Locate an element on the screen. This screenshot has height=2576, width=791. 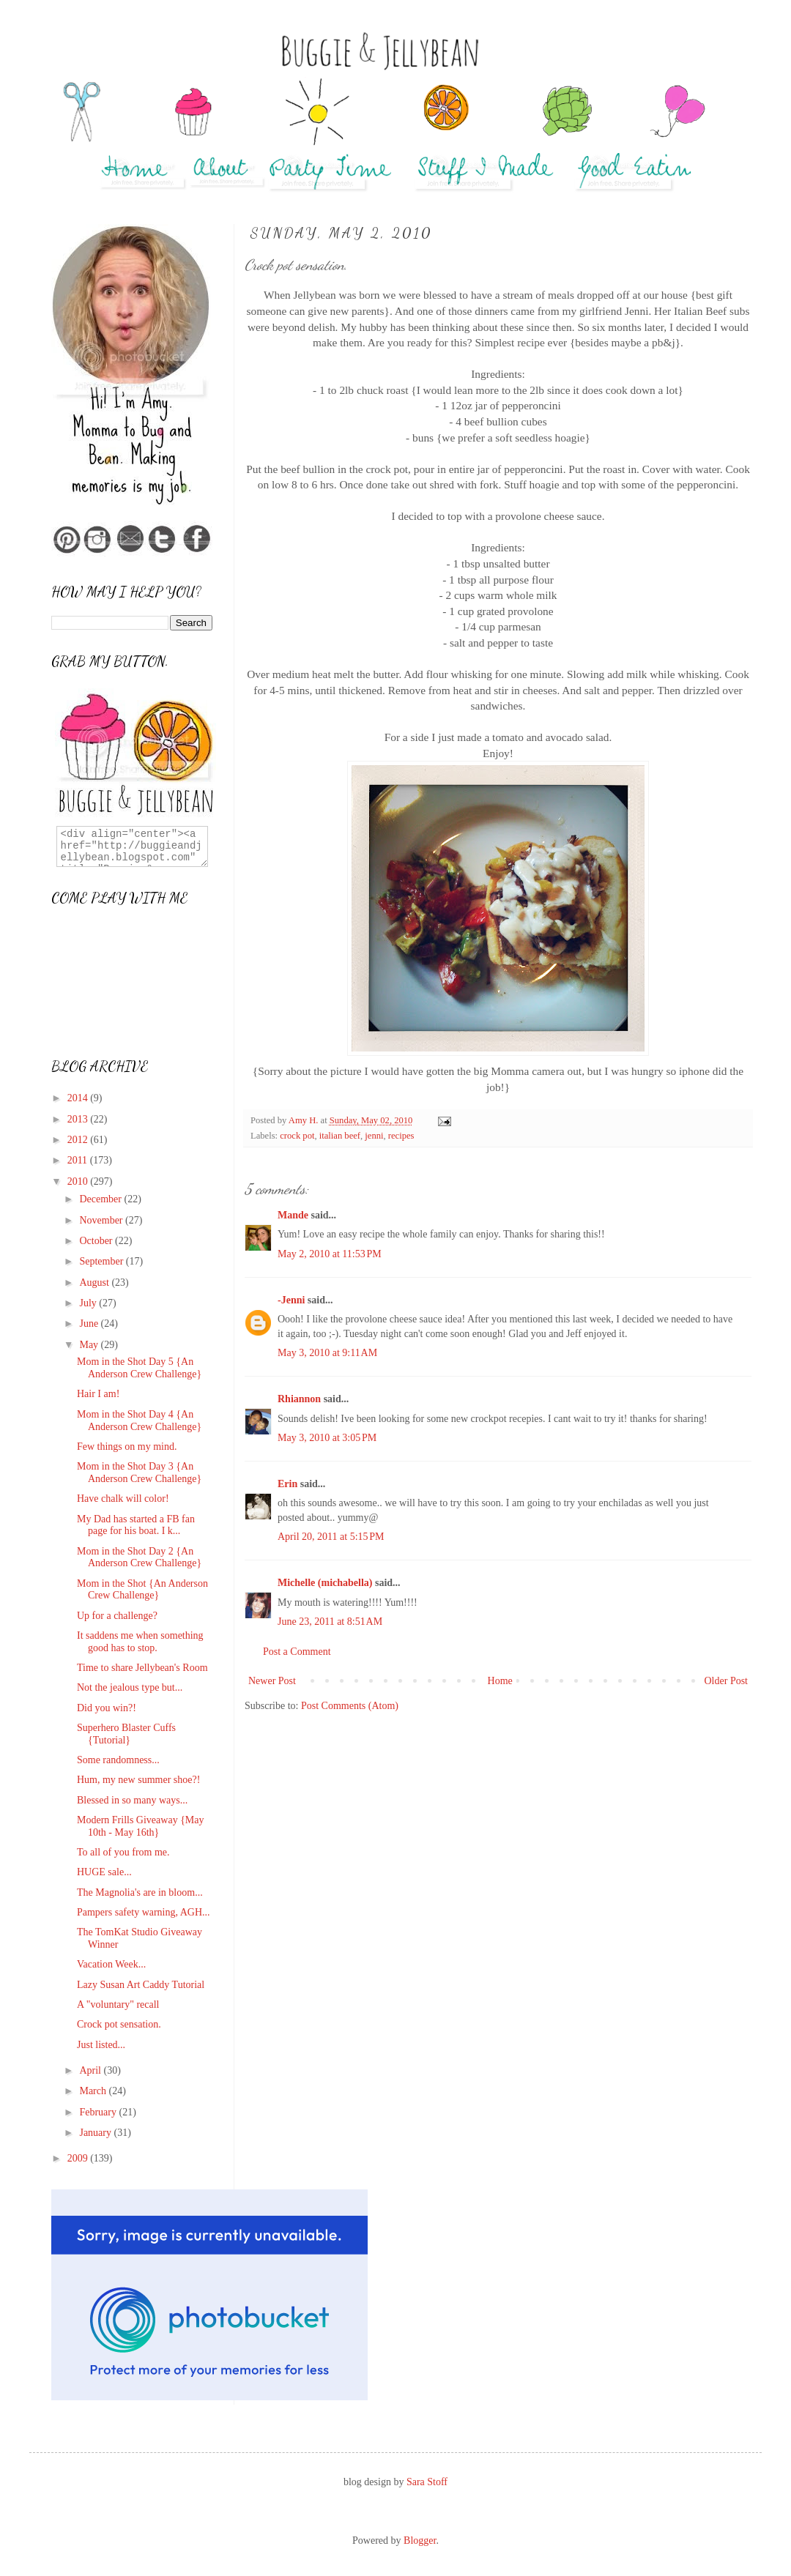
Sara Stoff is located at coordinates (427, 2481).